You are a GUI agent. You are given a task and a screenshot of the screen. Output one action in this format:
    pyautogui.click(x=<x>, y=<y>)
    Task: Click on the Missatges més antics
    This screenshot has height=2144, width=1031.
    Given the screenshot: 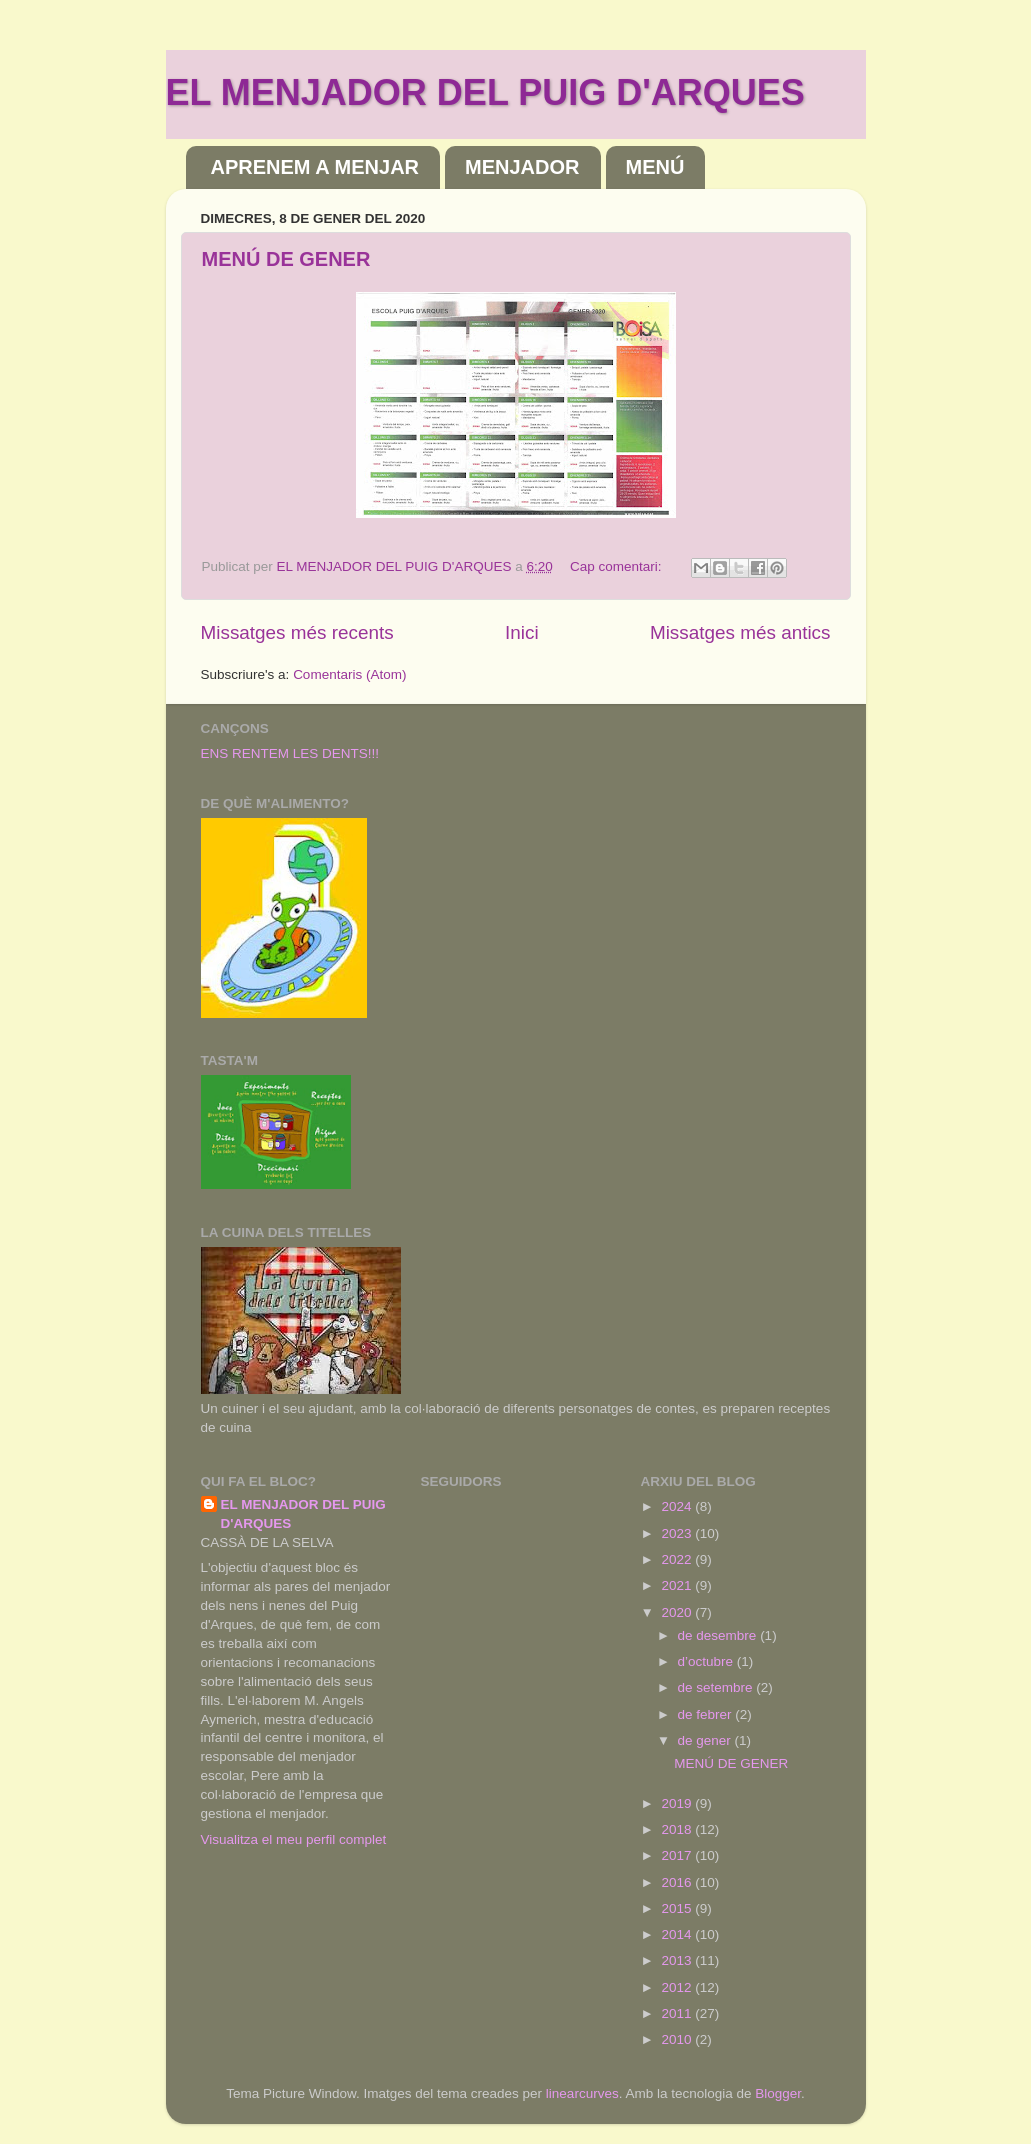 What is the action you would take?
    pyautogui.click(x=740, y=632)
    